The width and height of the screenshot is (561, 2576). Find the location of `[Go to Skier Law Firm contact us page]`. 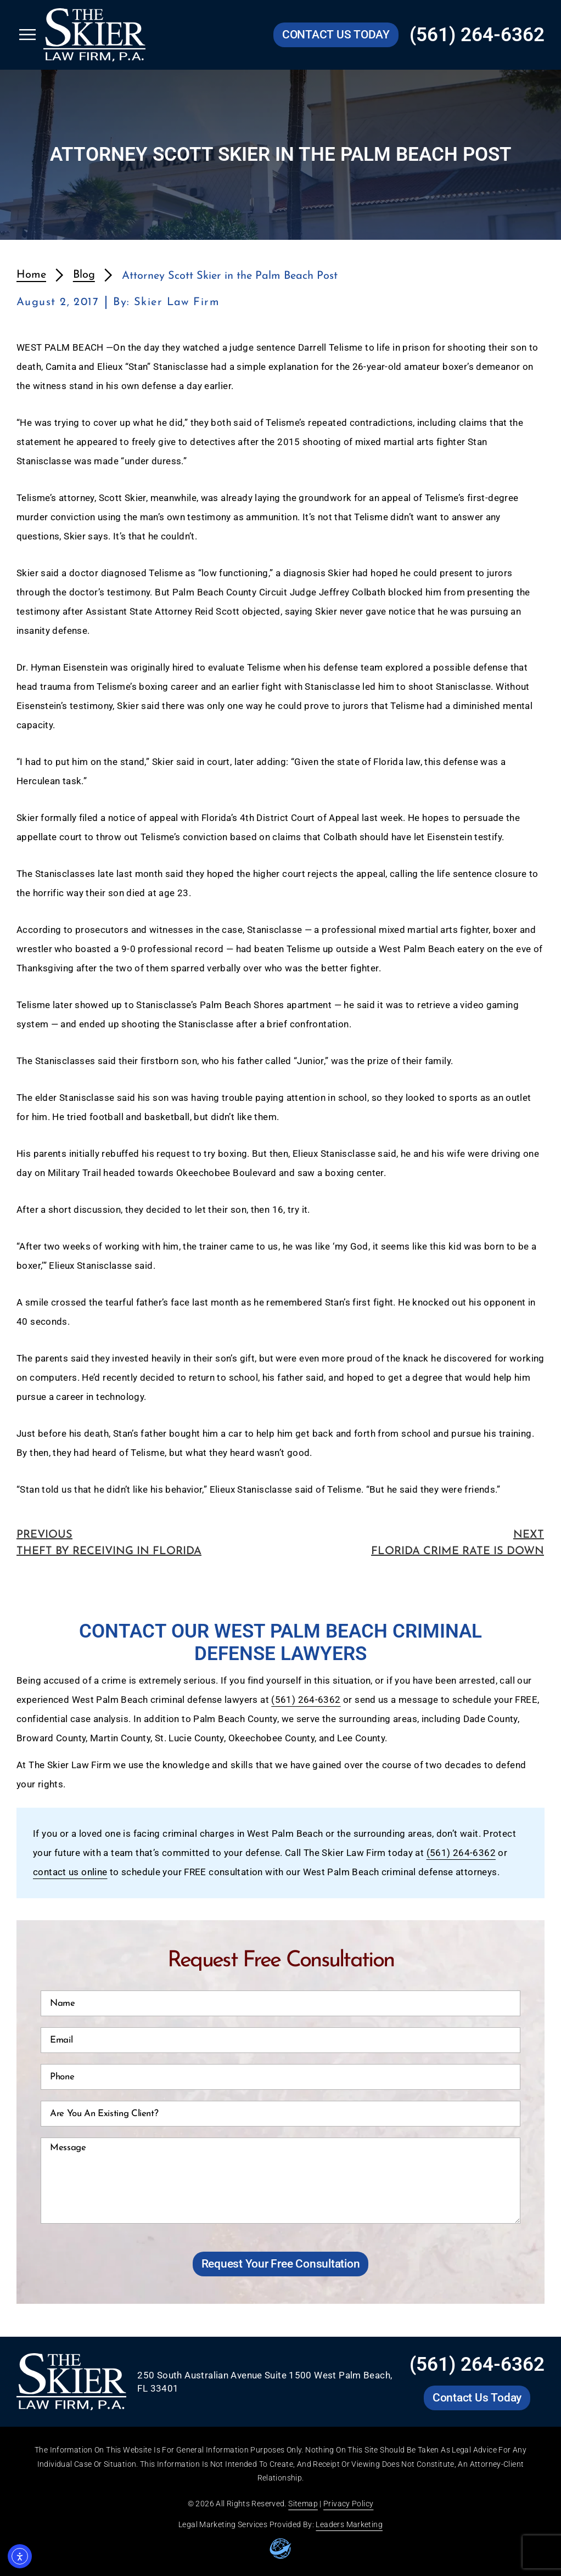

[Go to Skier Law Firm contact us page] is located at coordinates (336, 35).